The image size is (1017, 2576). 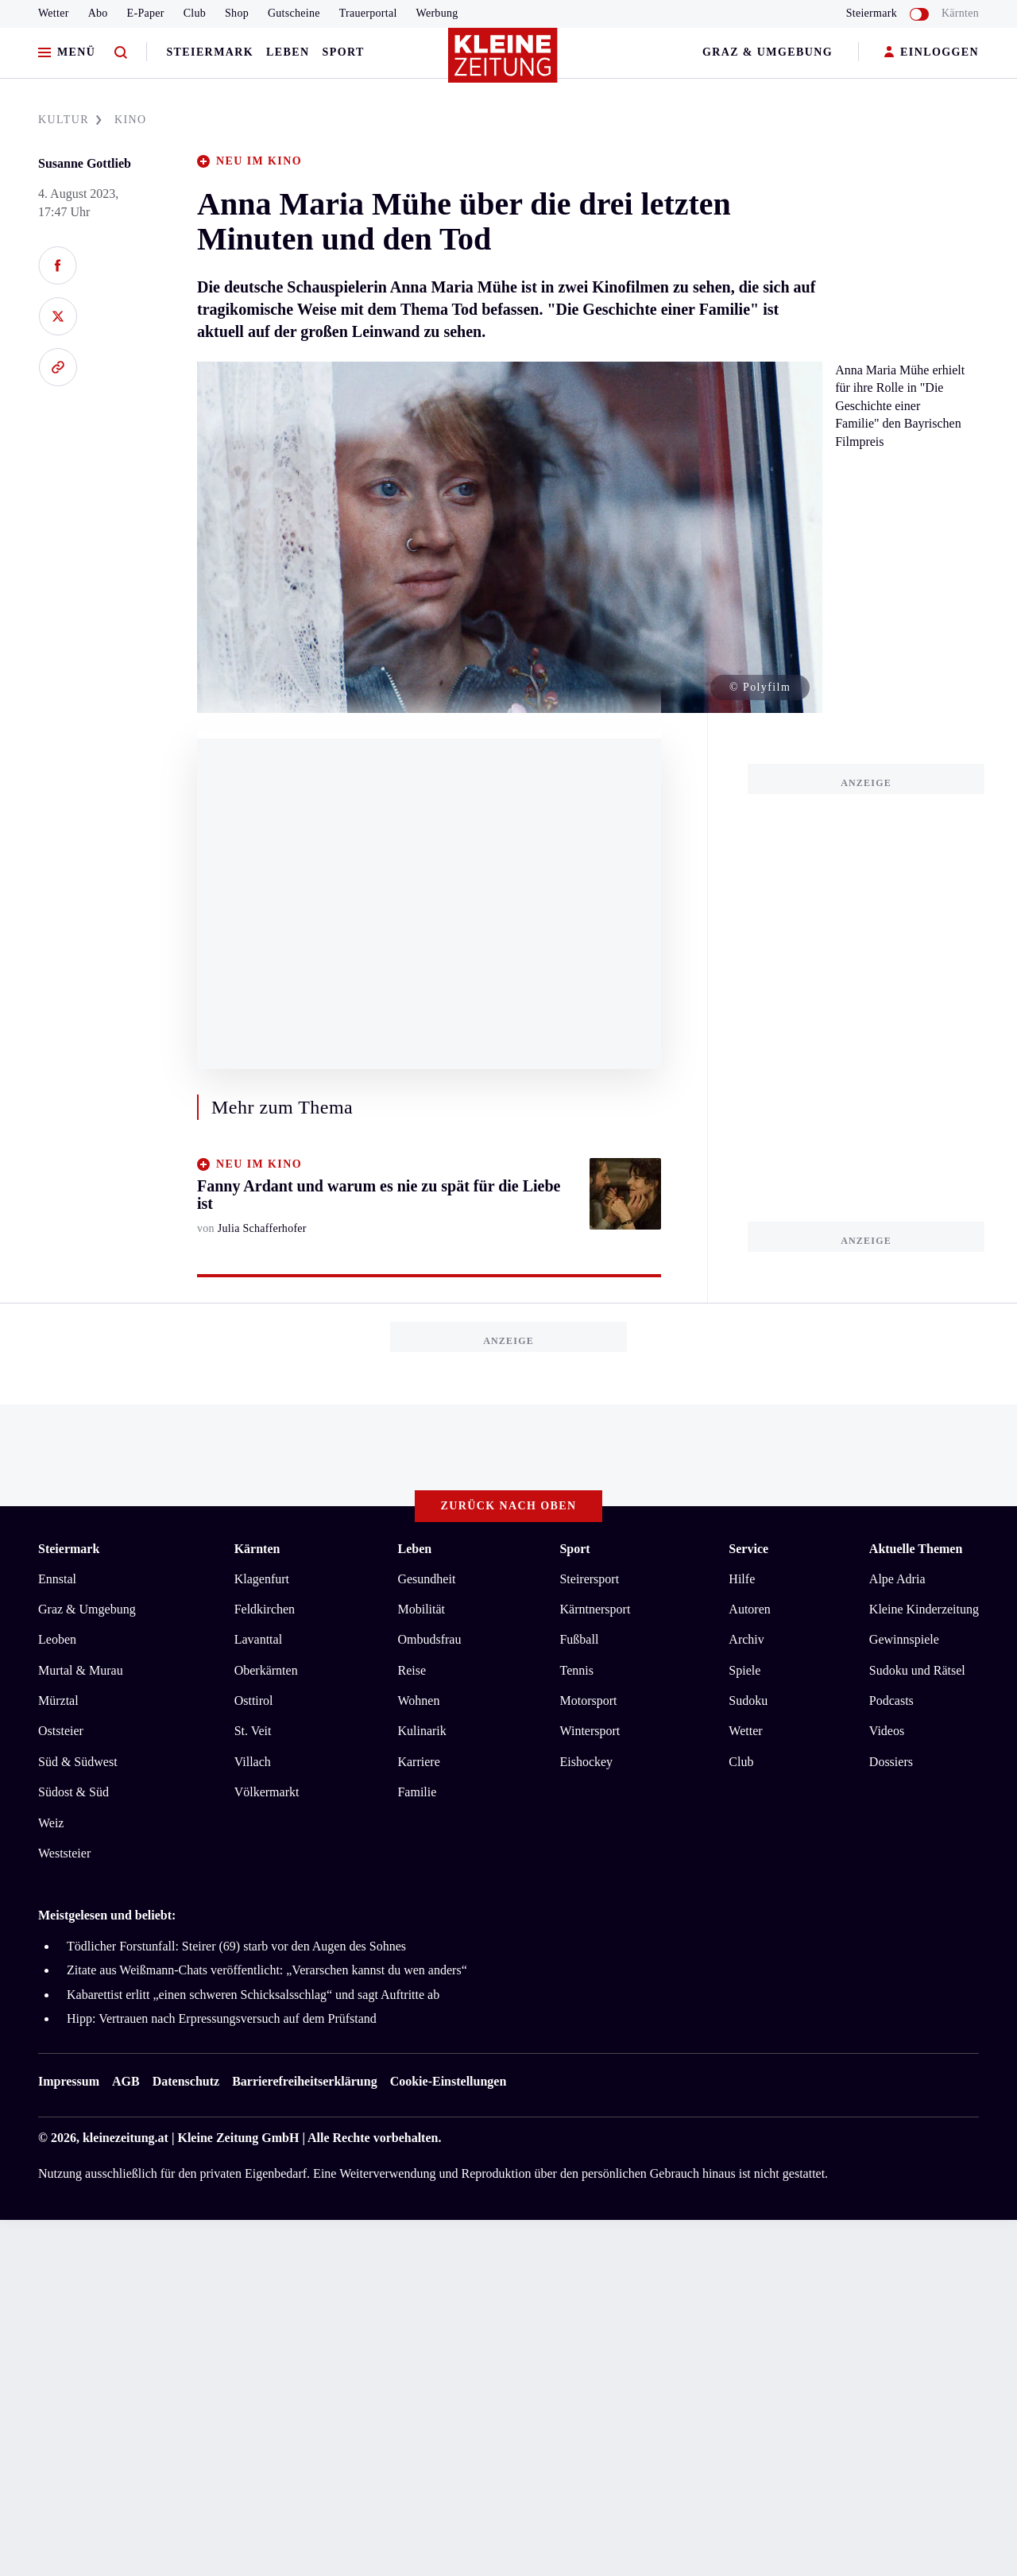 What do you see at coordinates (261, 1579) in the screenshot?
I see `Klagenfurt` at bounding box center [261, 1579].